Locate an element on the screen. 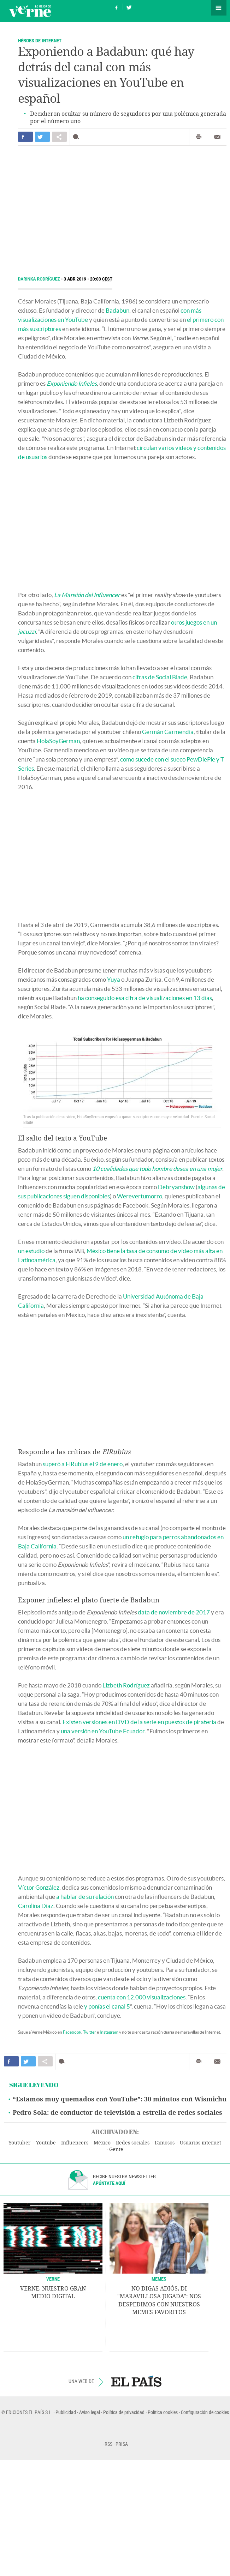 This screenshot has width=230, height=2576. PRISA is located at coordinates (122, 2443).